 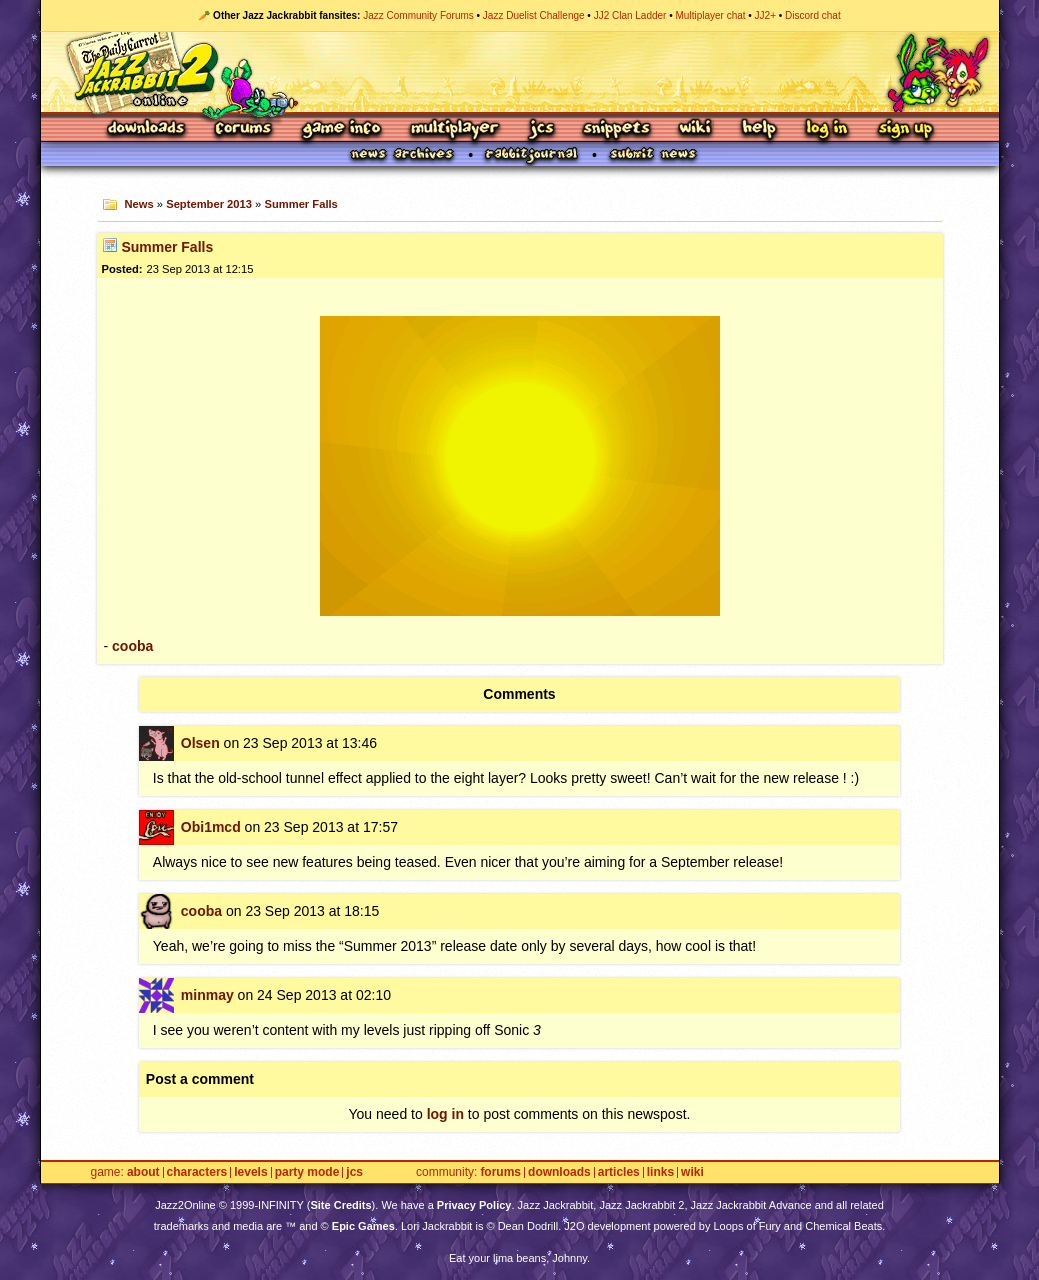 What do you see at coordinates (619, 1172) in the screenshot?
I see `Articles` at bounding box center [619, 1172].